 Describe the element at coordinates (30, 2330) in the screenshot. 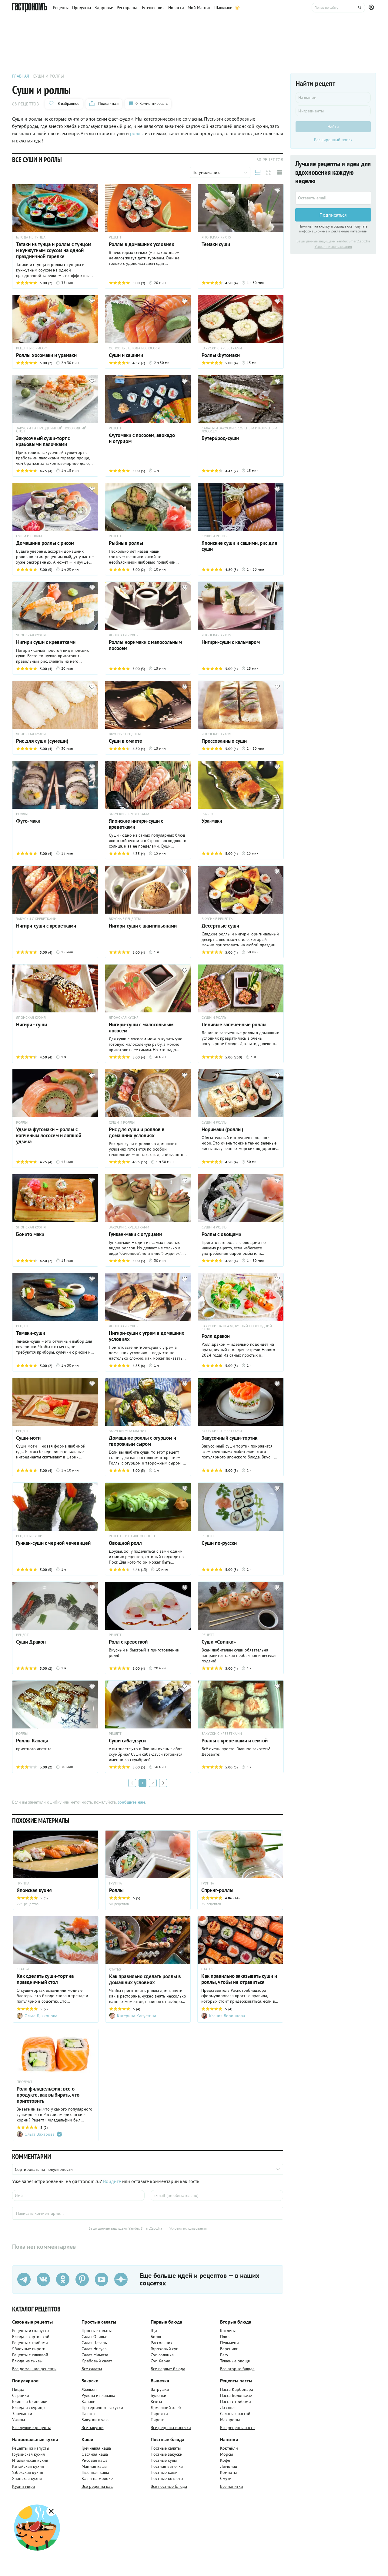

I see `Рецепты из капусты` at that location.